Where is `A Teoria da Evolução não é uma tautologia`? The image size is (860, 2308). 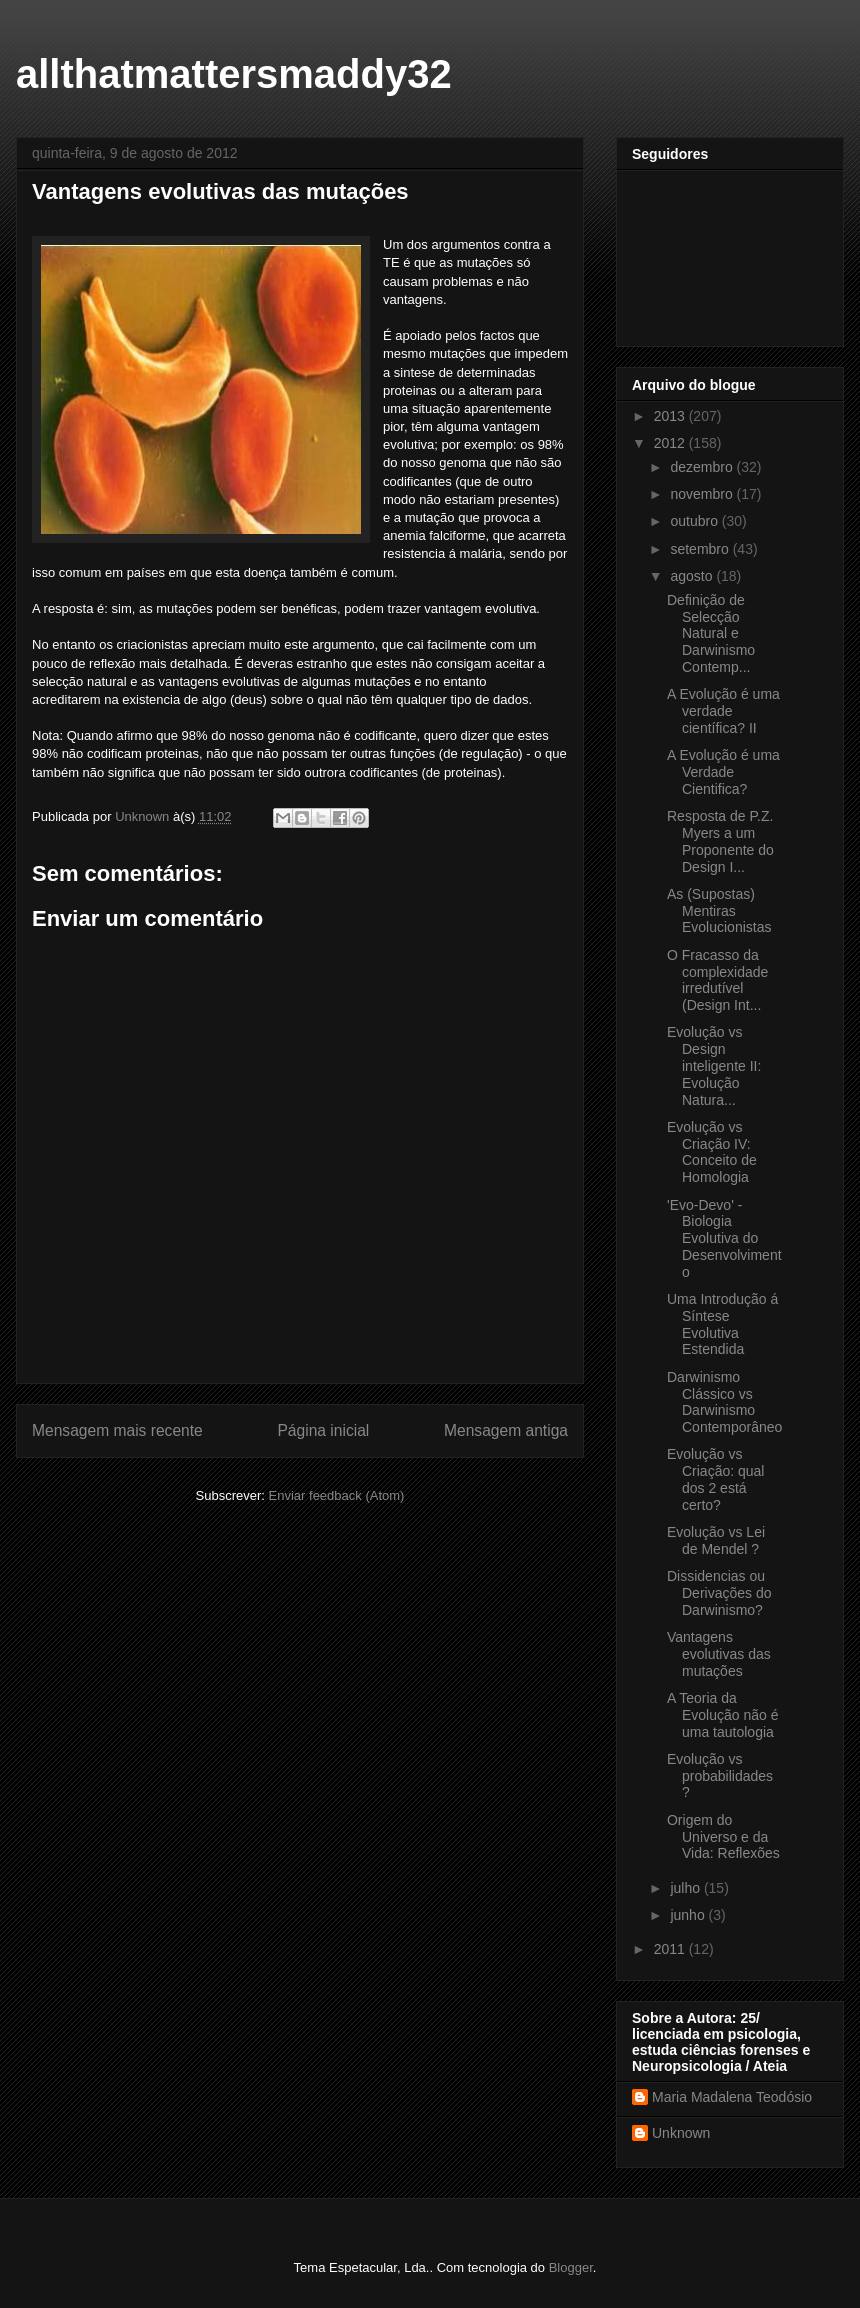
A Teoria da Evolução não é uma tautologia is located at coordinates (723, 1715).